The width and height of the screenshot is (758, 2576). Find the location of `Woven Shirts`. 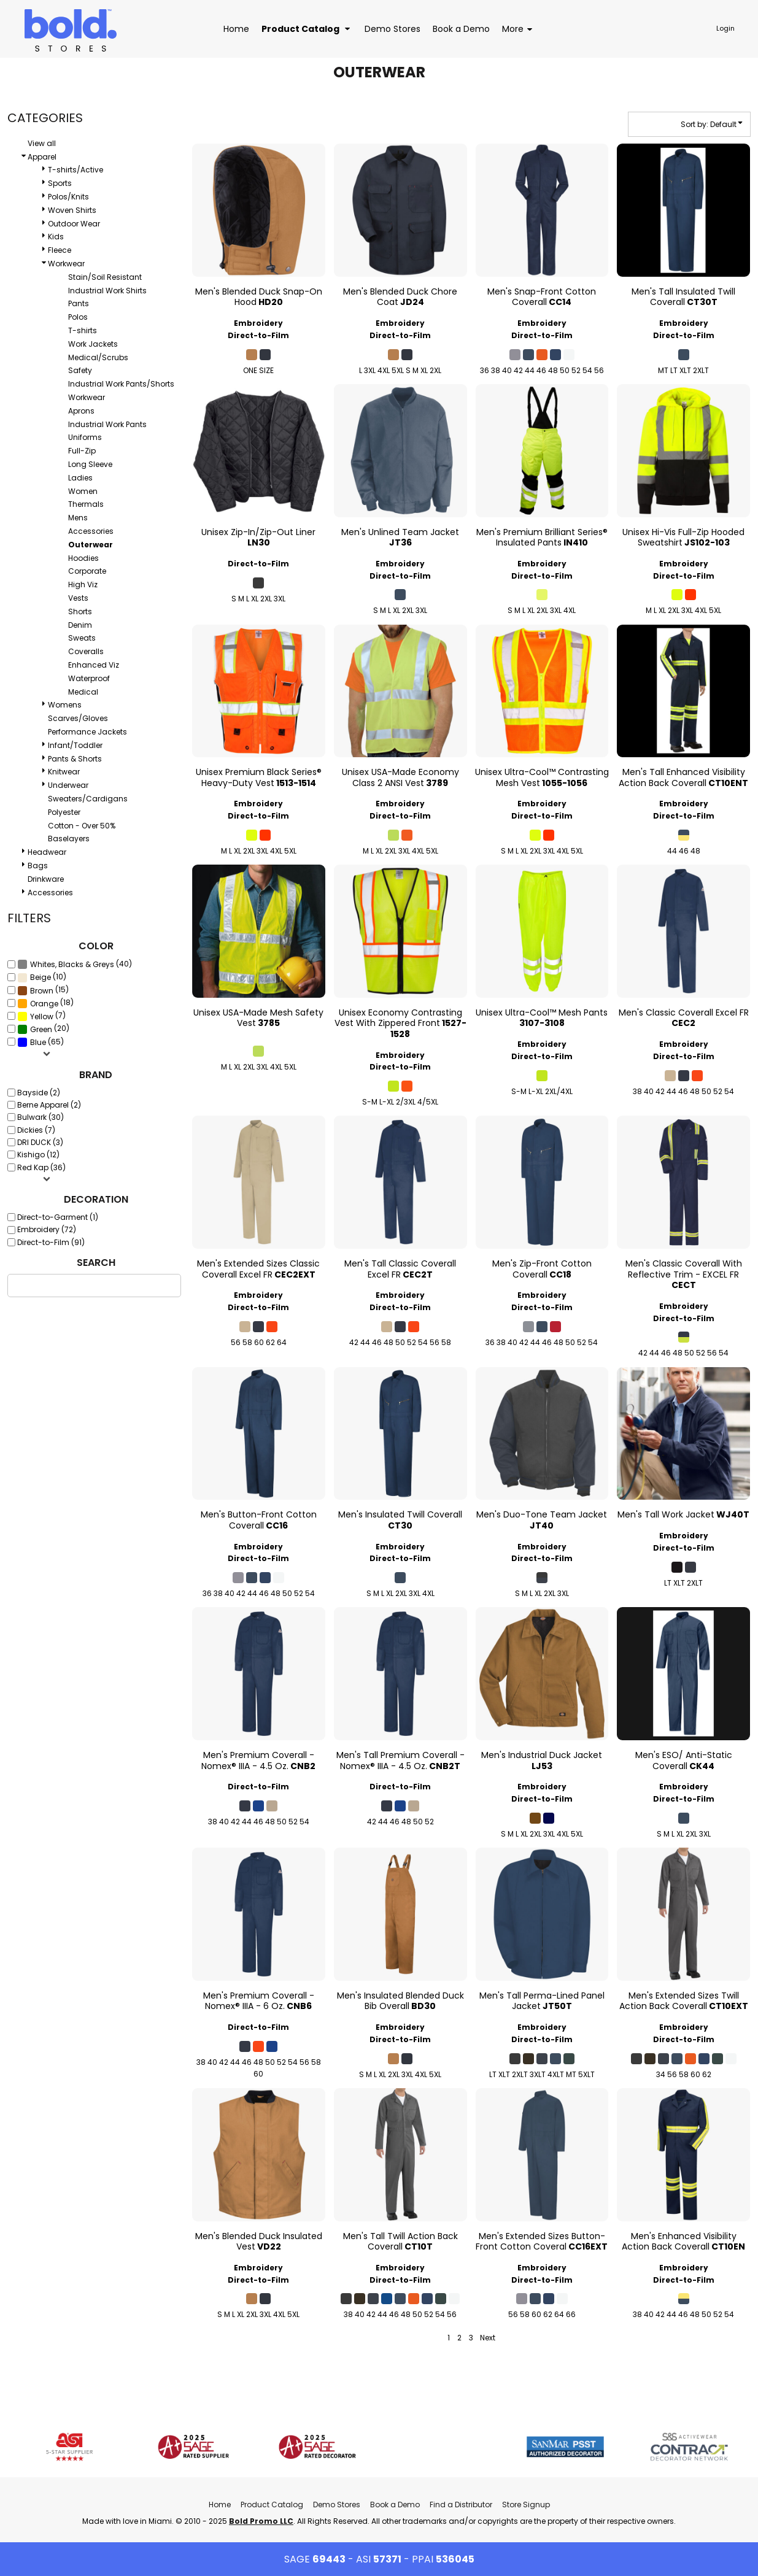

Woven Shirts is located at coordinates (72, 210).